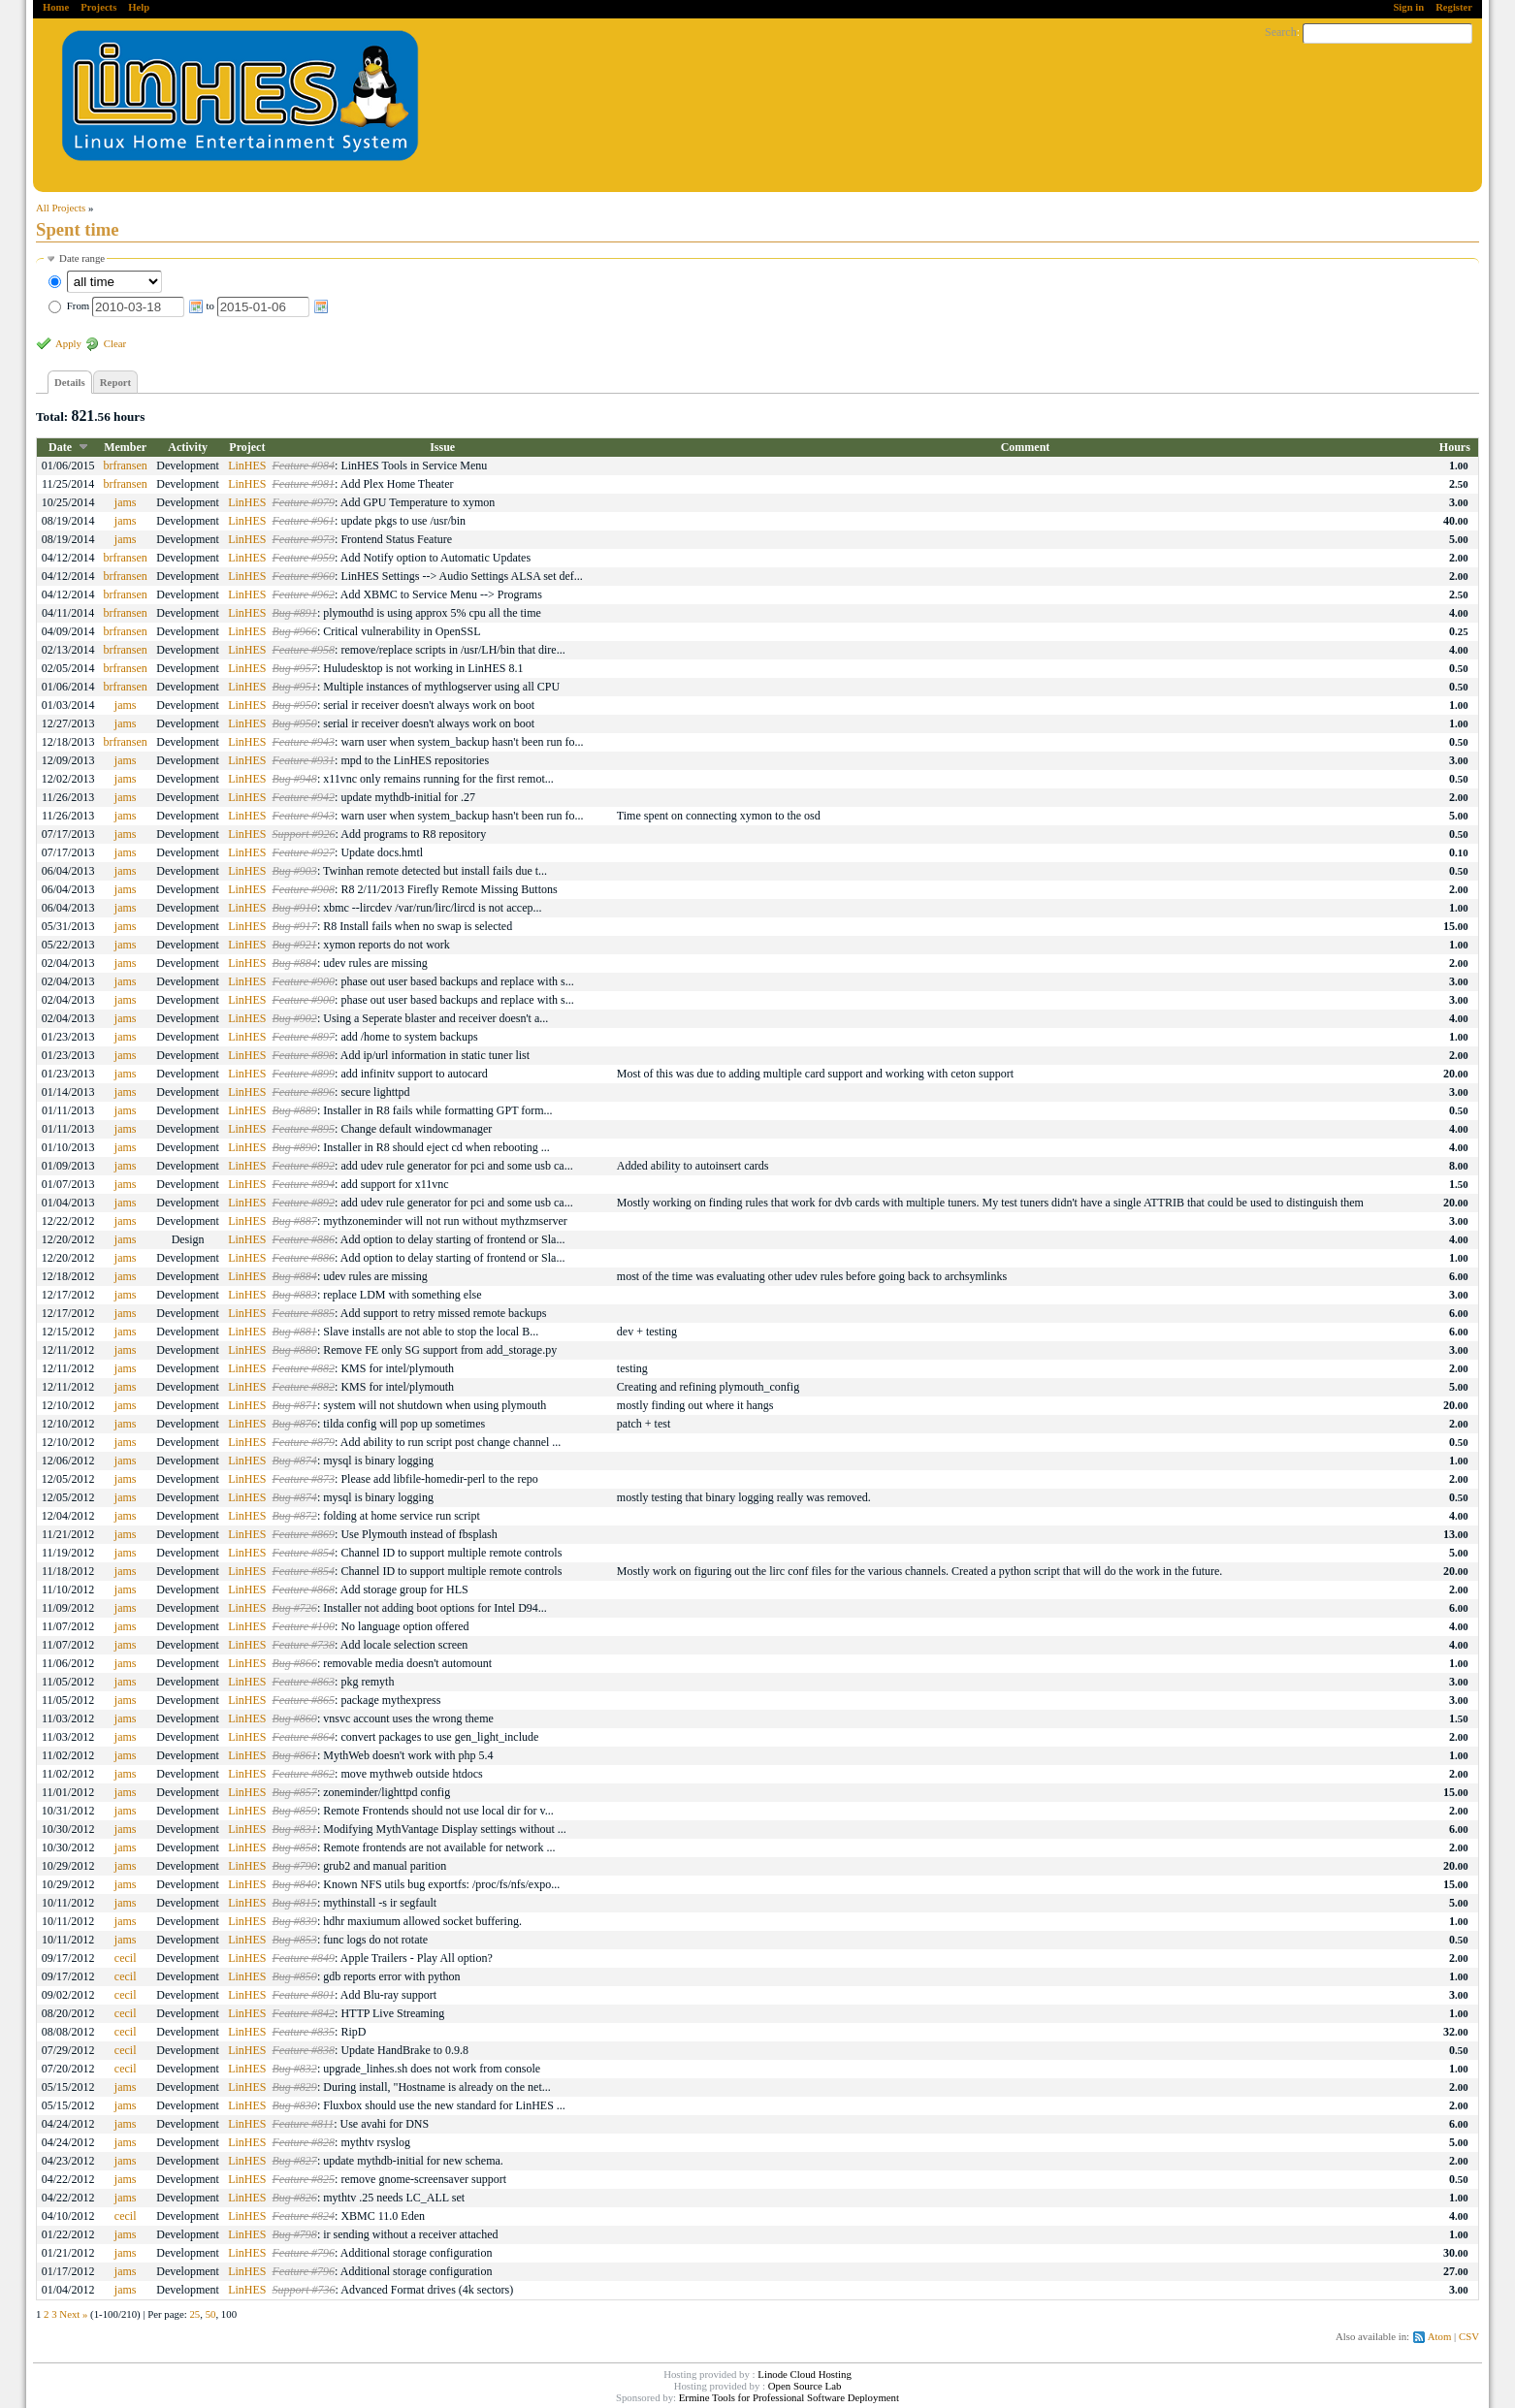  Describe the element at coordinates (304, 502) in the screenshot. I see `Feature #979` at that location.